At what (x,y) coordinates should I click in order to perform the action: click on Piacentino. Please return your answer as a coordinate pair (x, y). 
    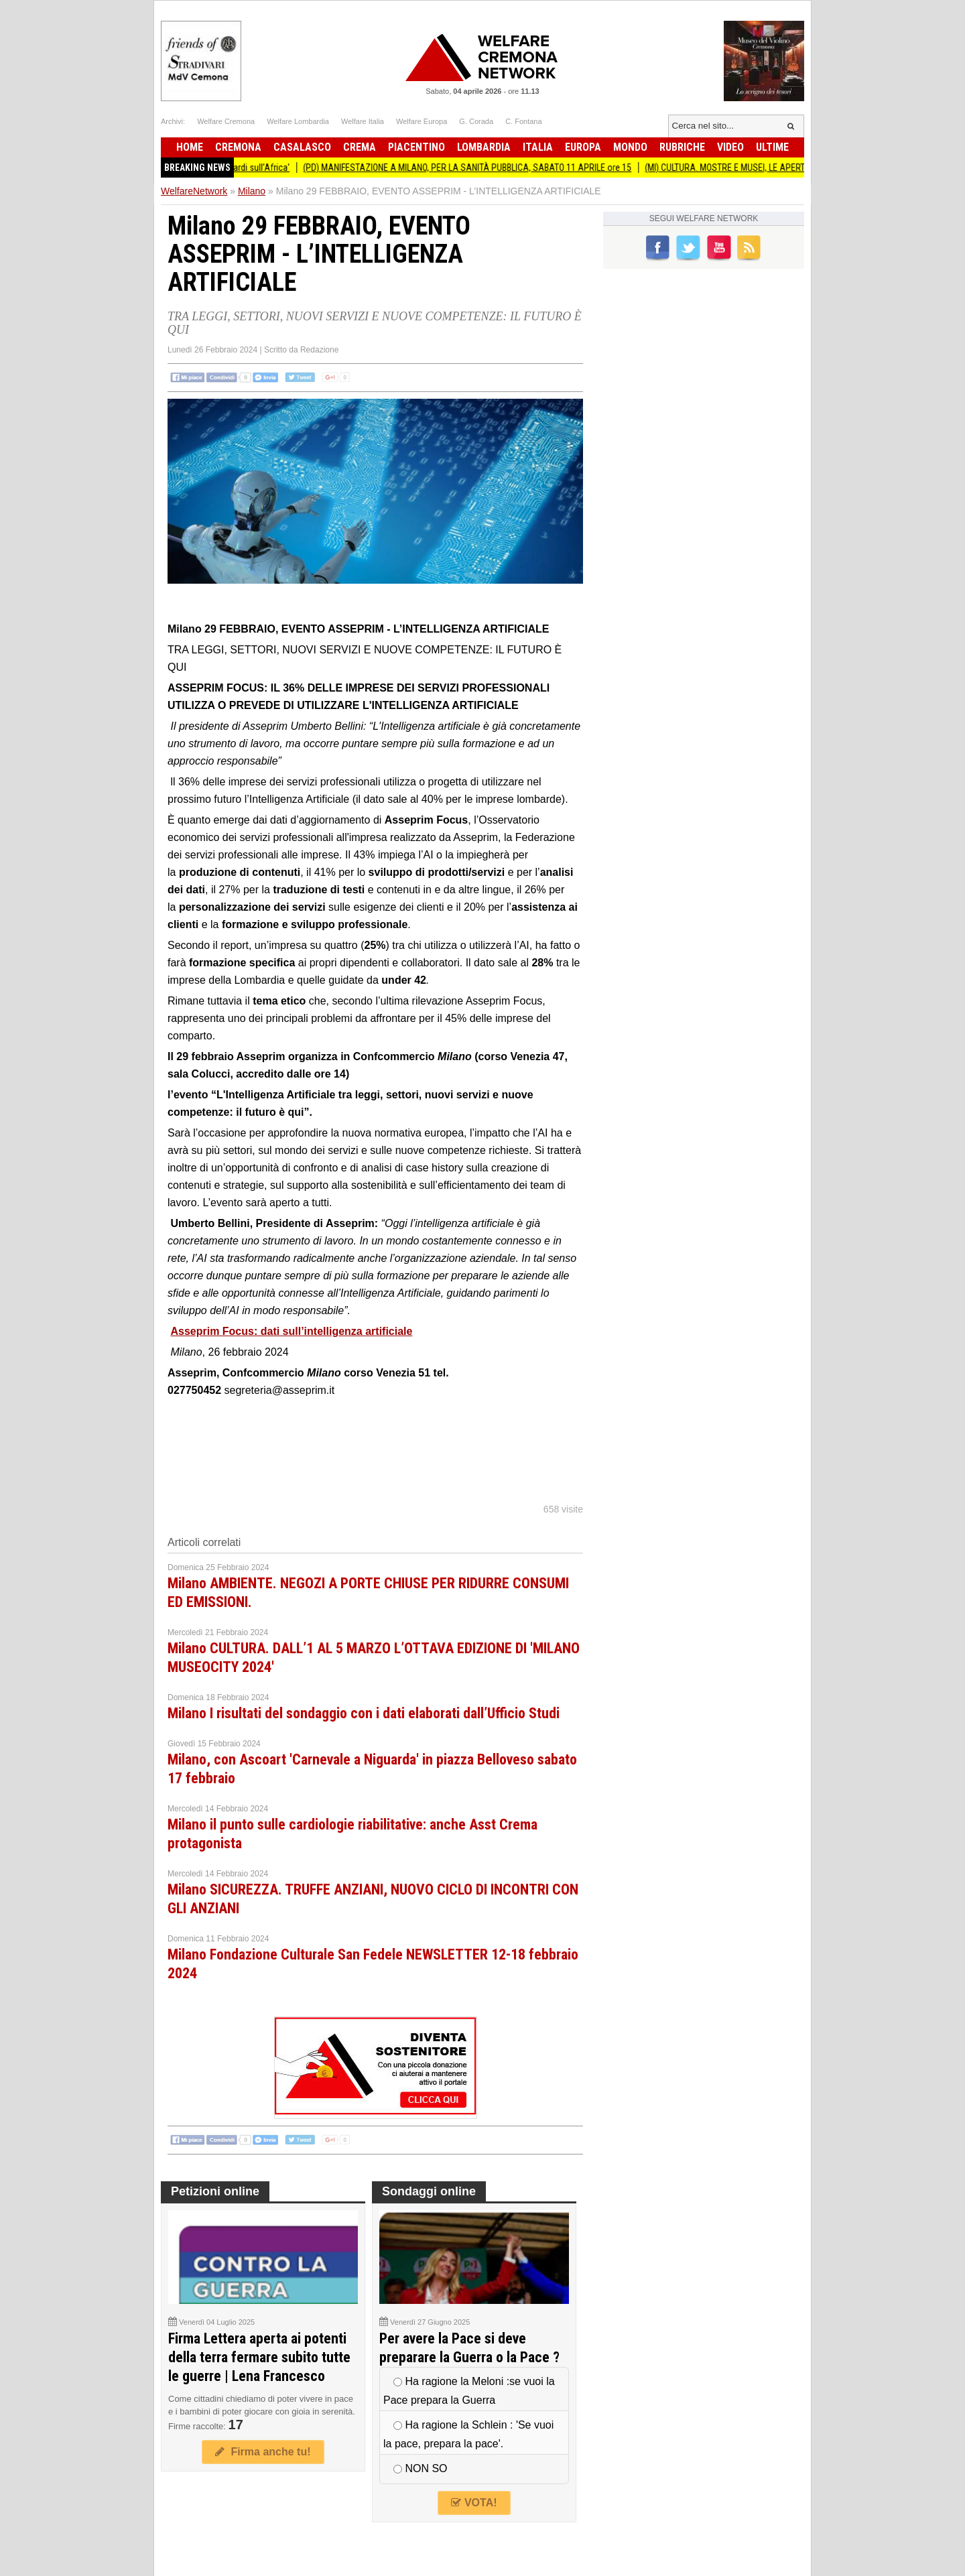
    Looking at the image, I should click on (416, 147).